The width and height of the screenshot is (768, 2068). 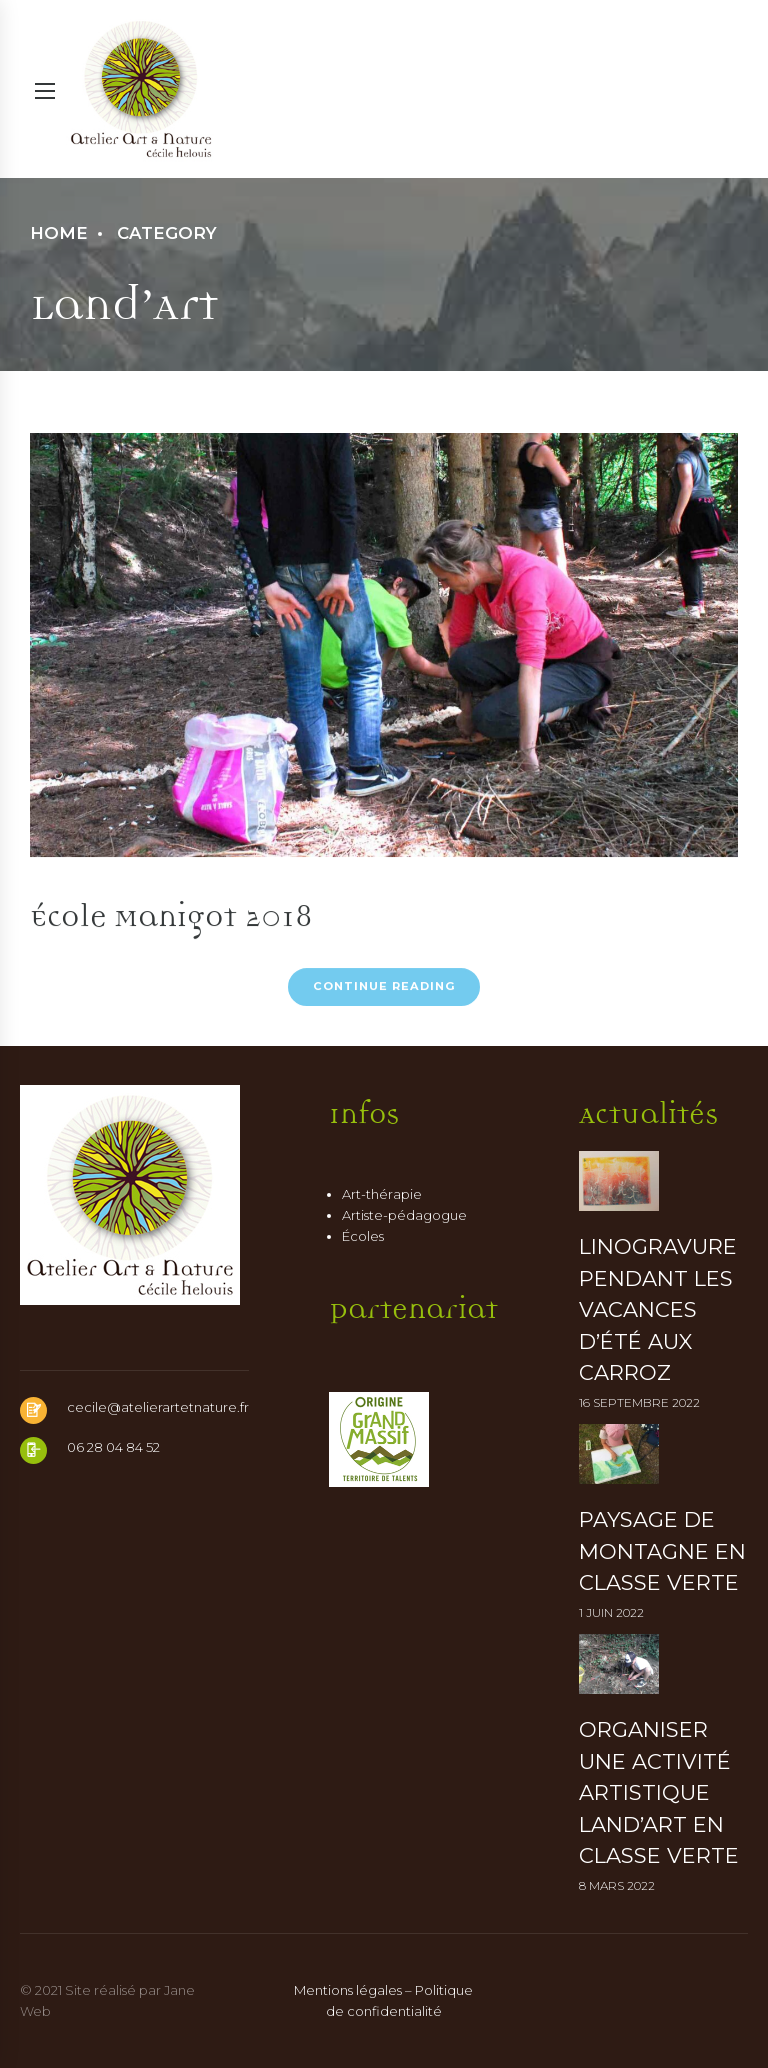 What do you see at coordinates (348, 1990) in the screenshot?
I see `Mentions légales` at bounding box center [348, 1990].